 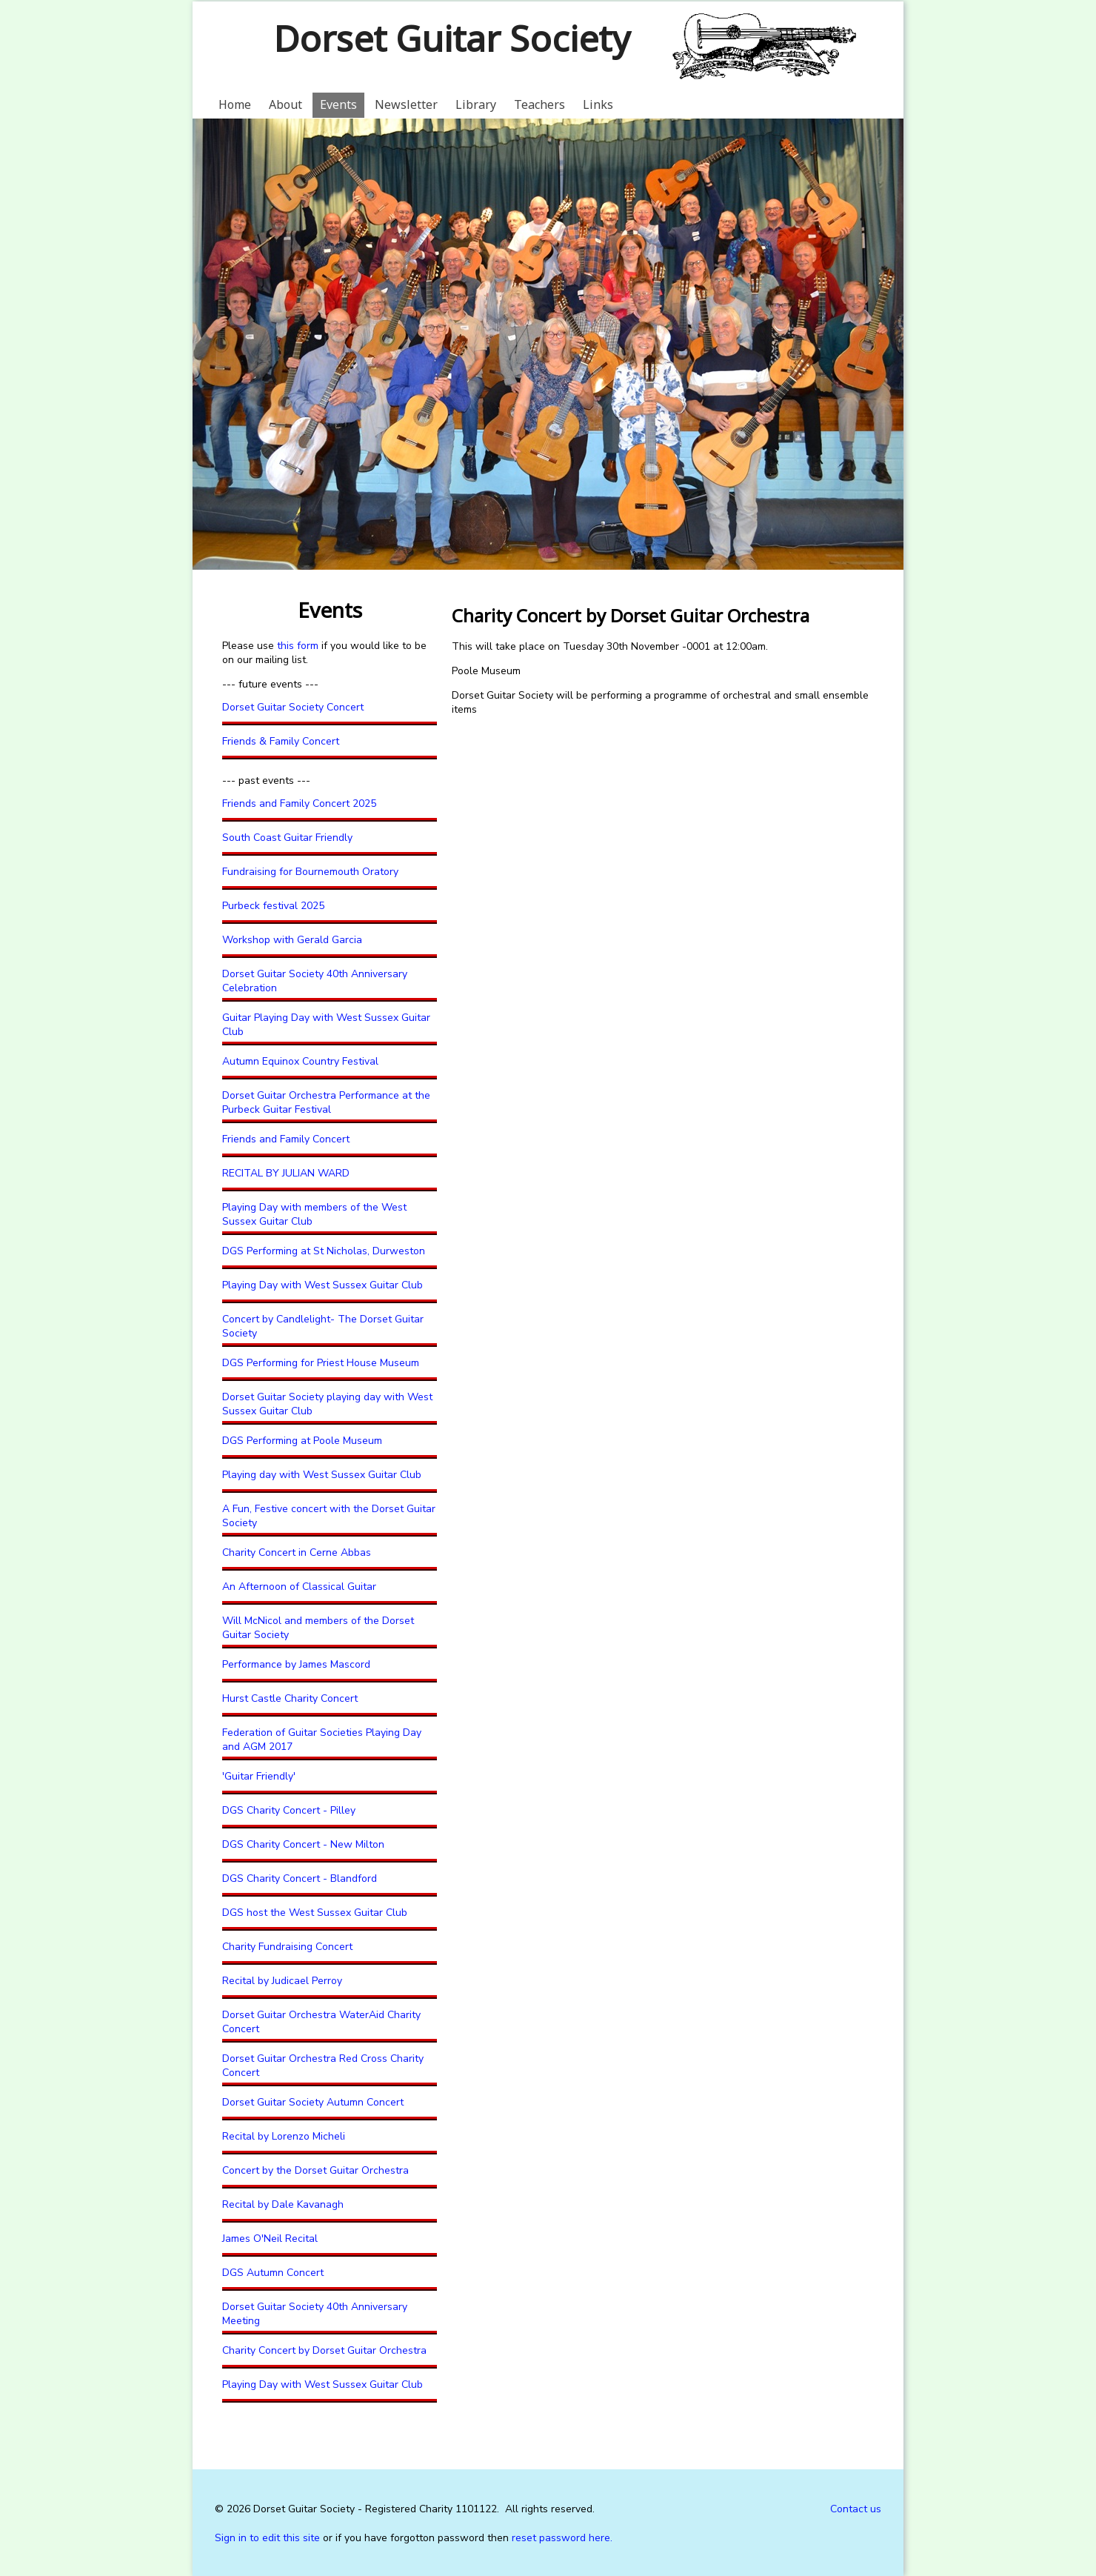 What do you see at coordinates (283, 2204) in the screenshot?
I see `Recital by Dale Kavanagh` at bounding box center [283, 2204].